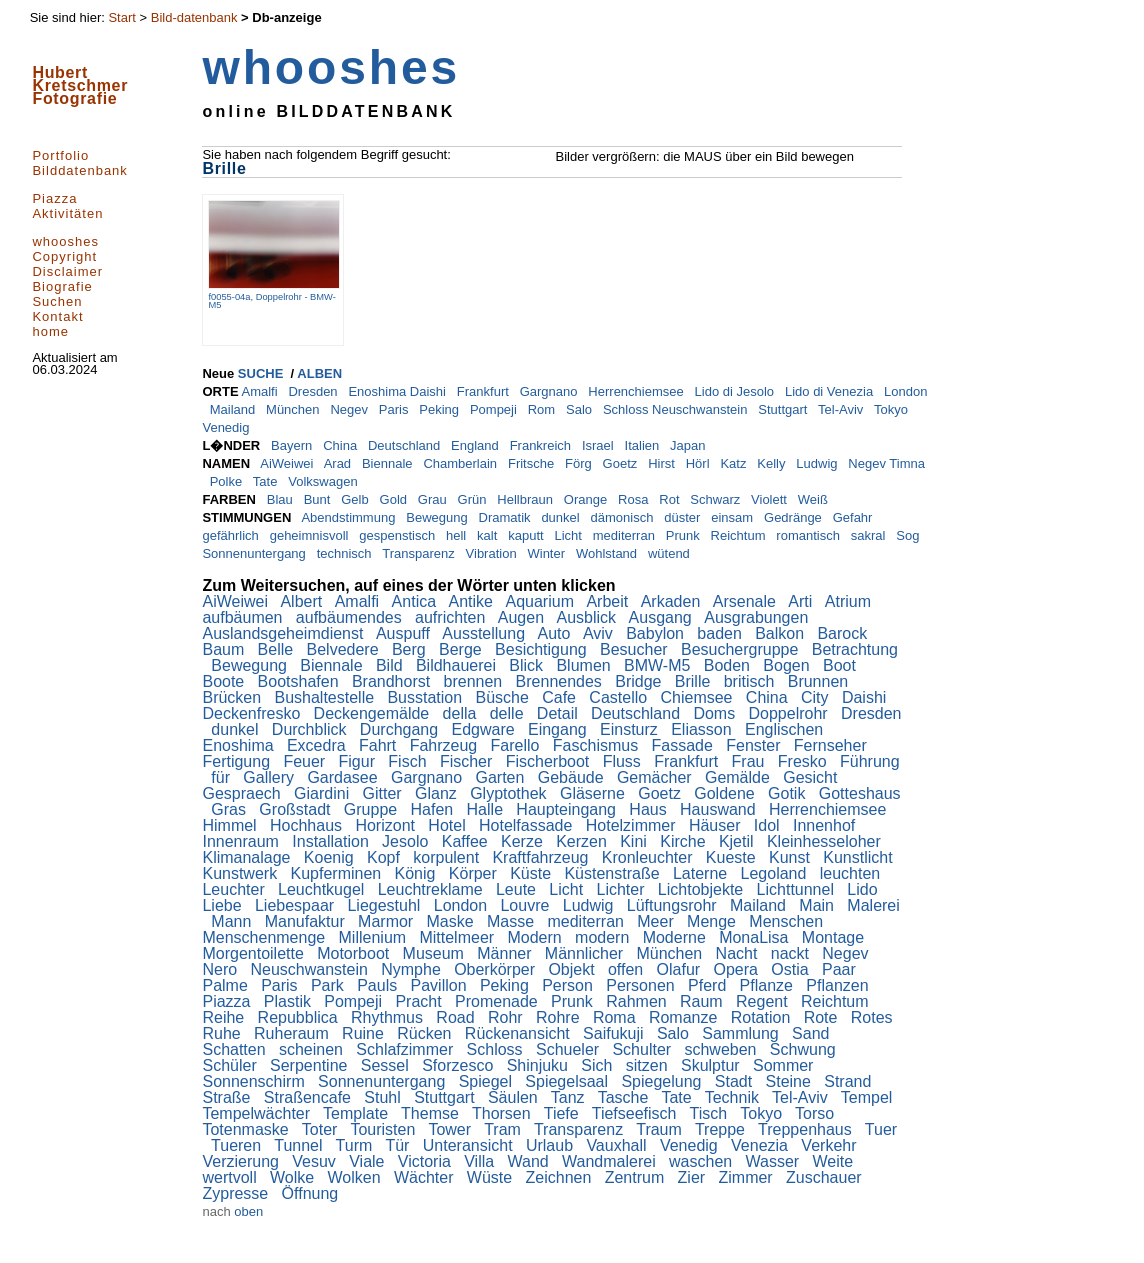 Image resolution: width=1144 pixels, height=1263 pixels. What do you see at coordinates (470, 1145) in the screenshot?
I see `Unteransicht` at bounding box center [470, 1145].